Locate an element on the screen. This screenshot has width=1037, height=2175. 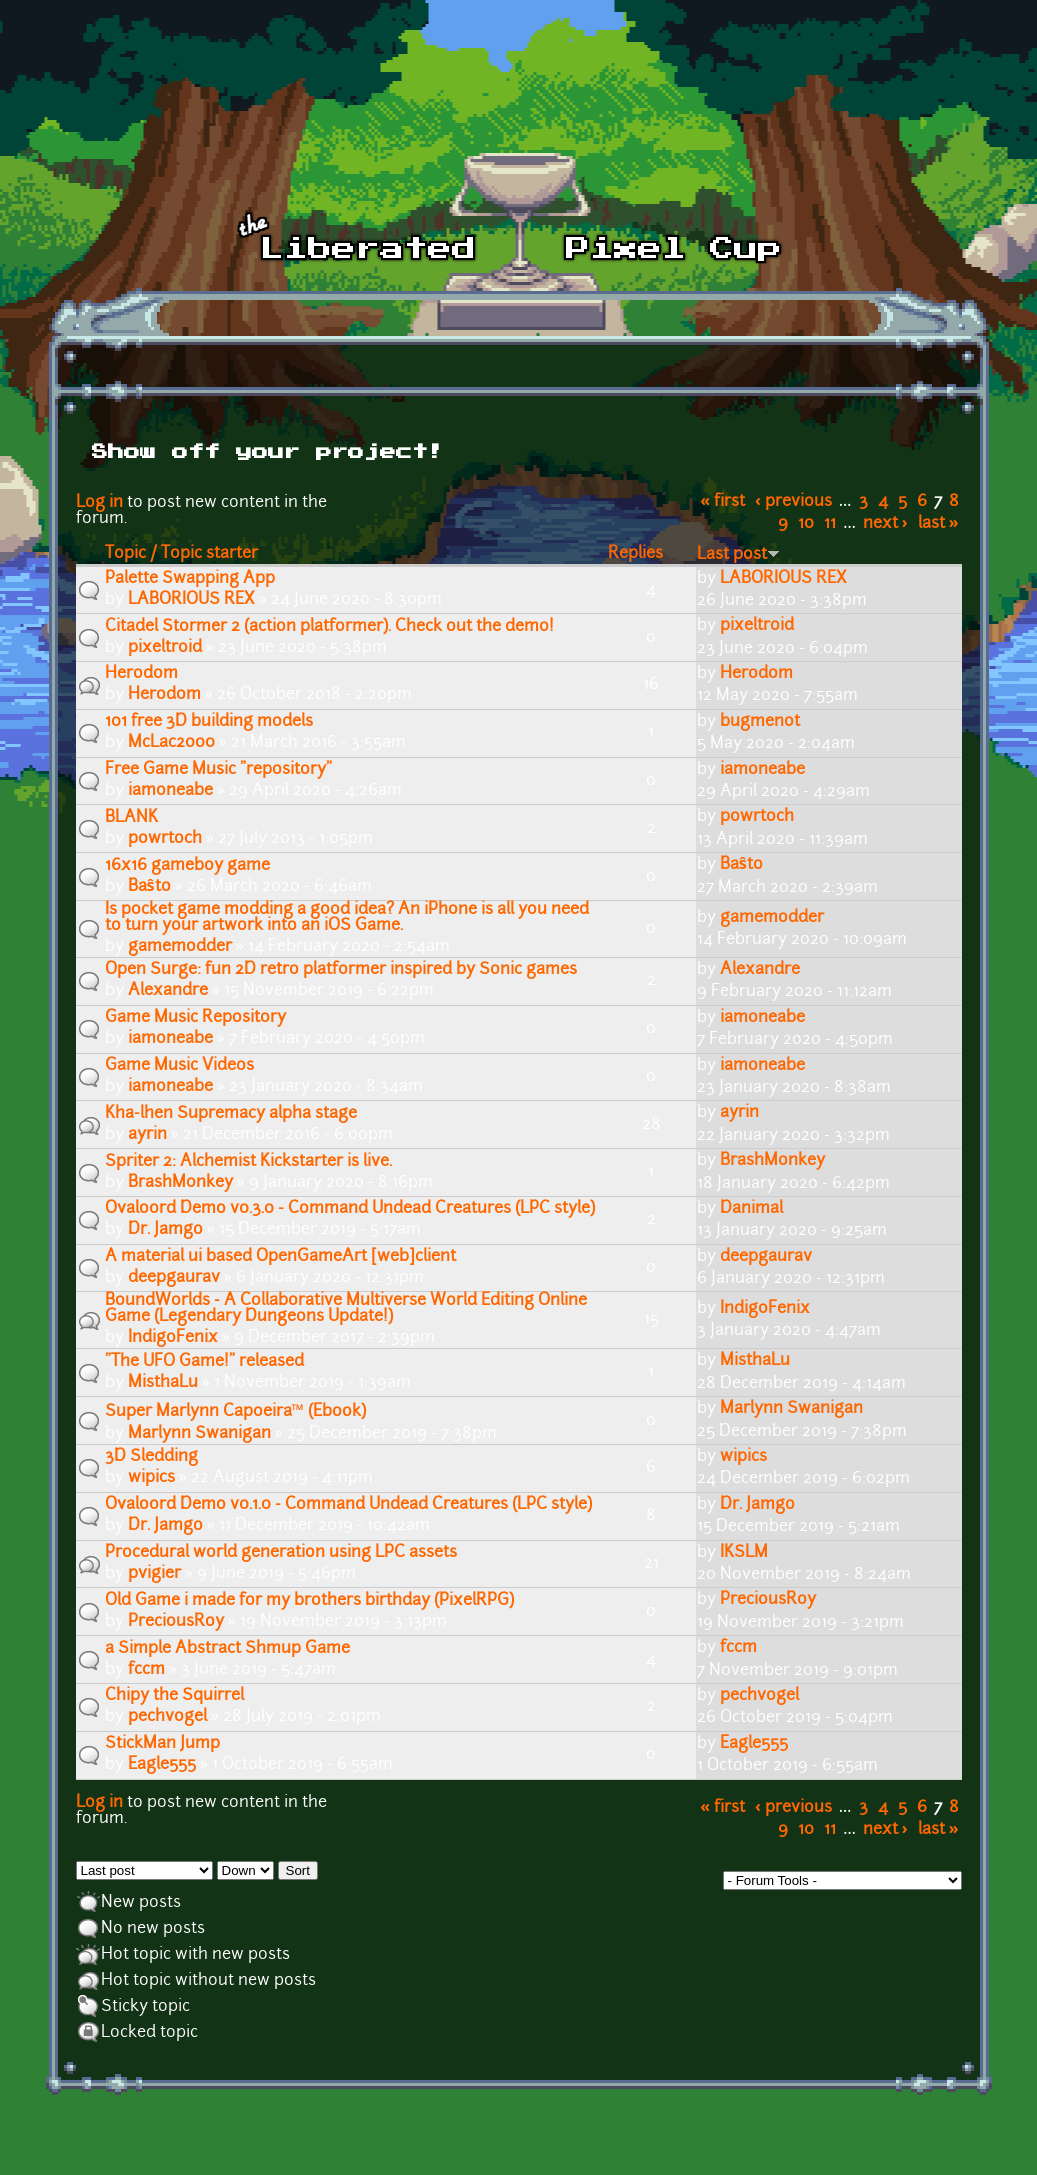
Last post is located at coordinates (738, 555).